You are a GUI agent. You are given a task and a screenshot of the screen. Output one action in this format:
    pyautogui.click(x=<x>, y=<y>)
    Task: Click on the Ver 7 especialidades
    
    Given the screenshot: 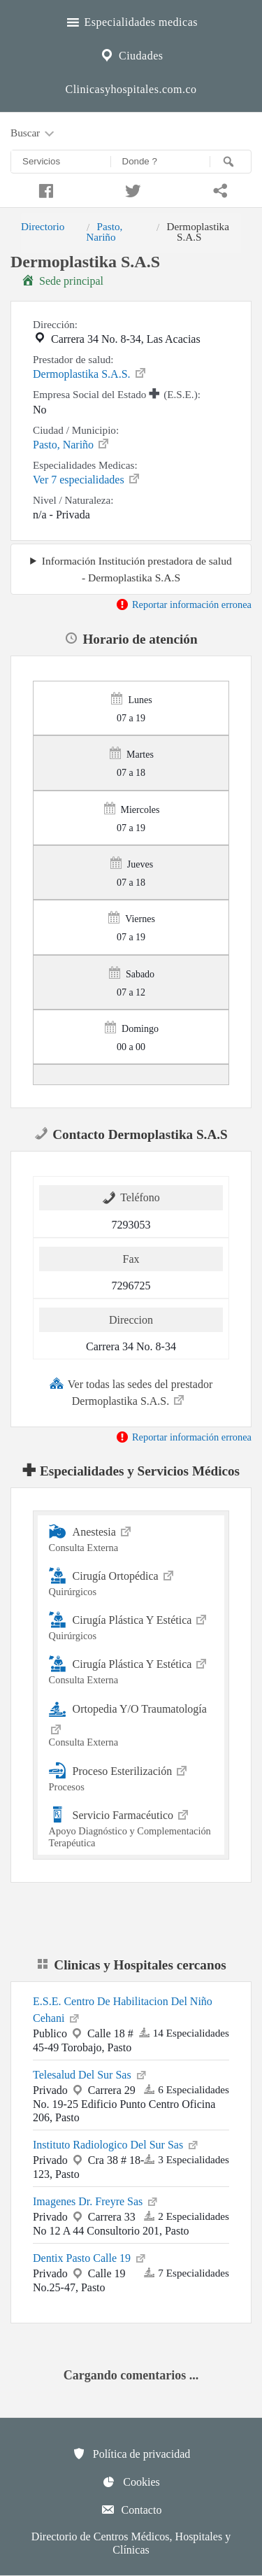 What is the action you would take?
    pyautogui.click(x=87, y=479)
    